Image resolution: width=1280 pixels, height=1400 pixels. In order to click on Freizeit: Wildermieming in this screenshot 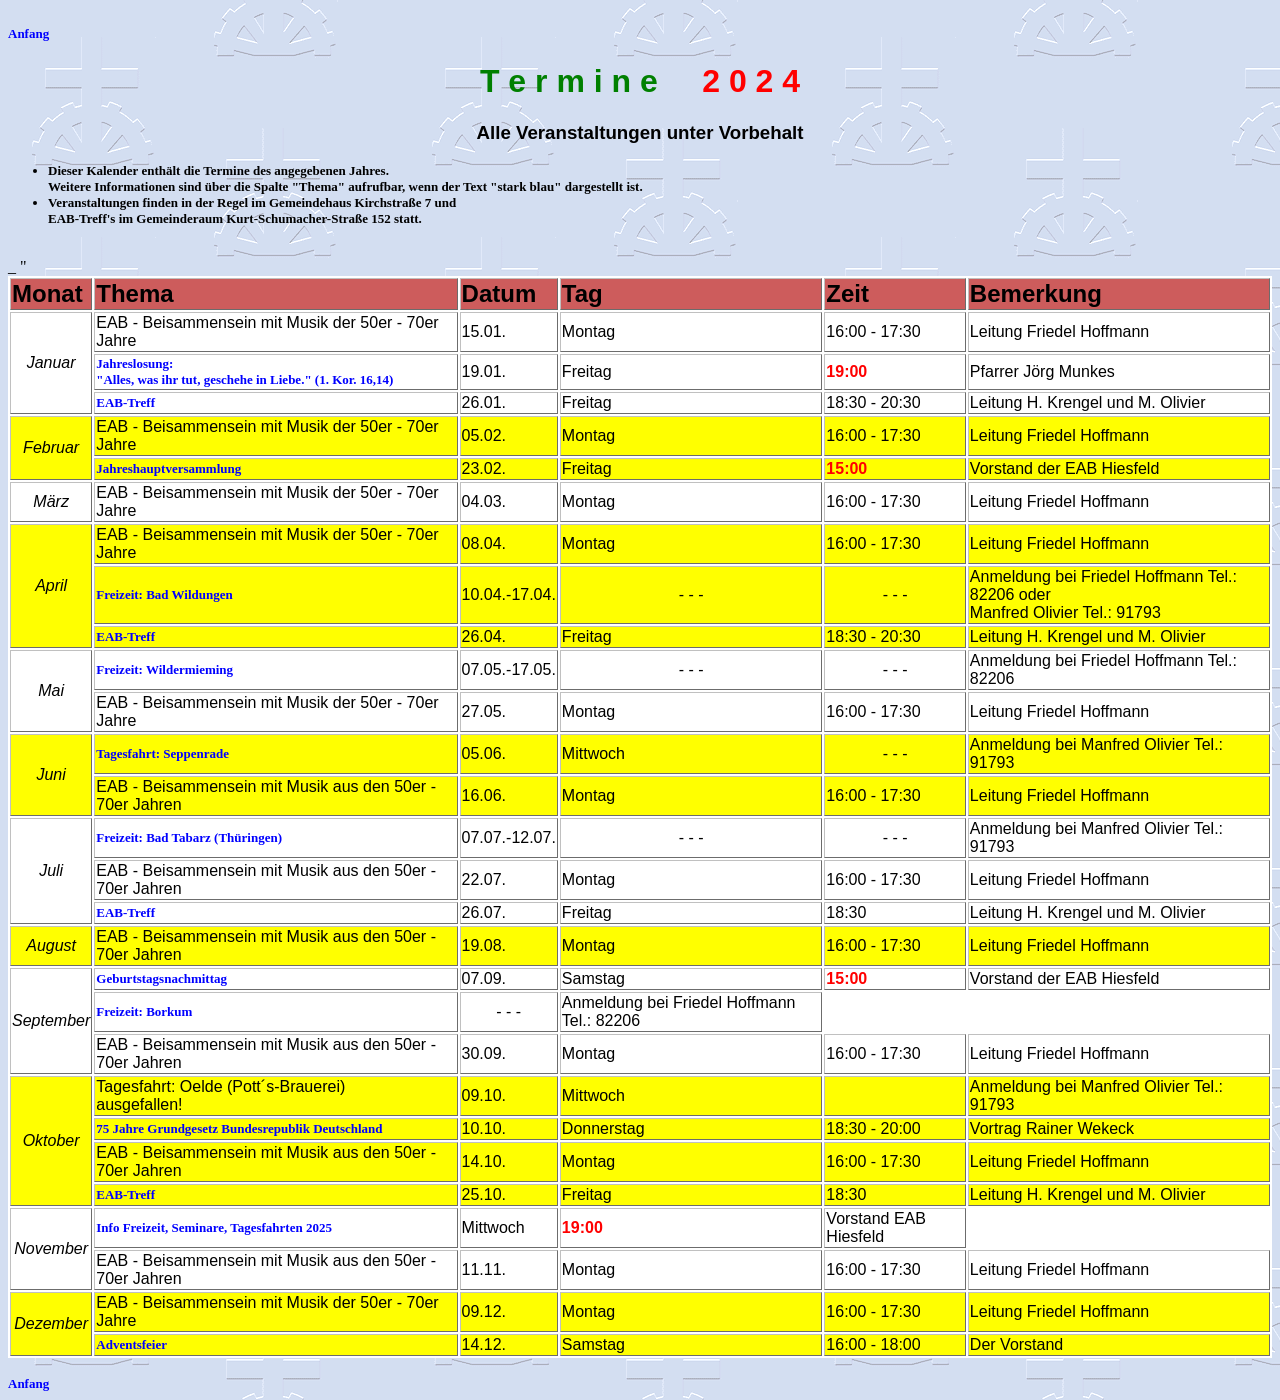, I will do `click(164, 669)`.